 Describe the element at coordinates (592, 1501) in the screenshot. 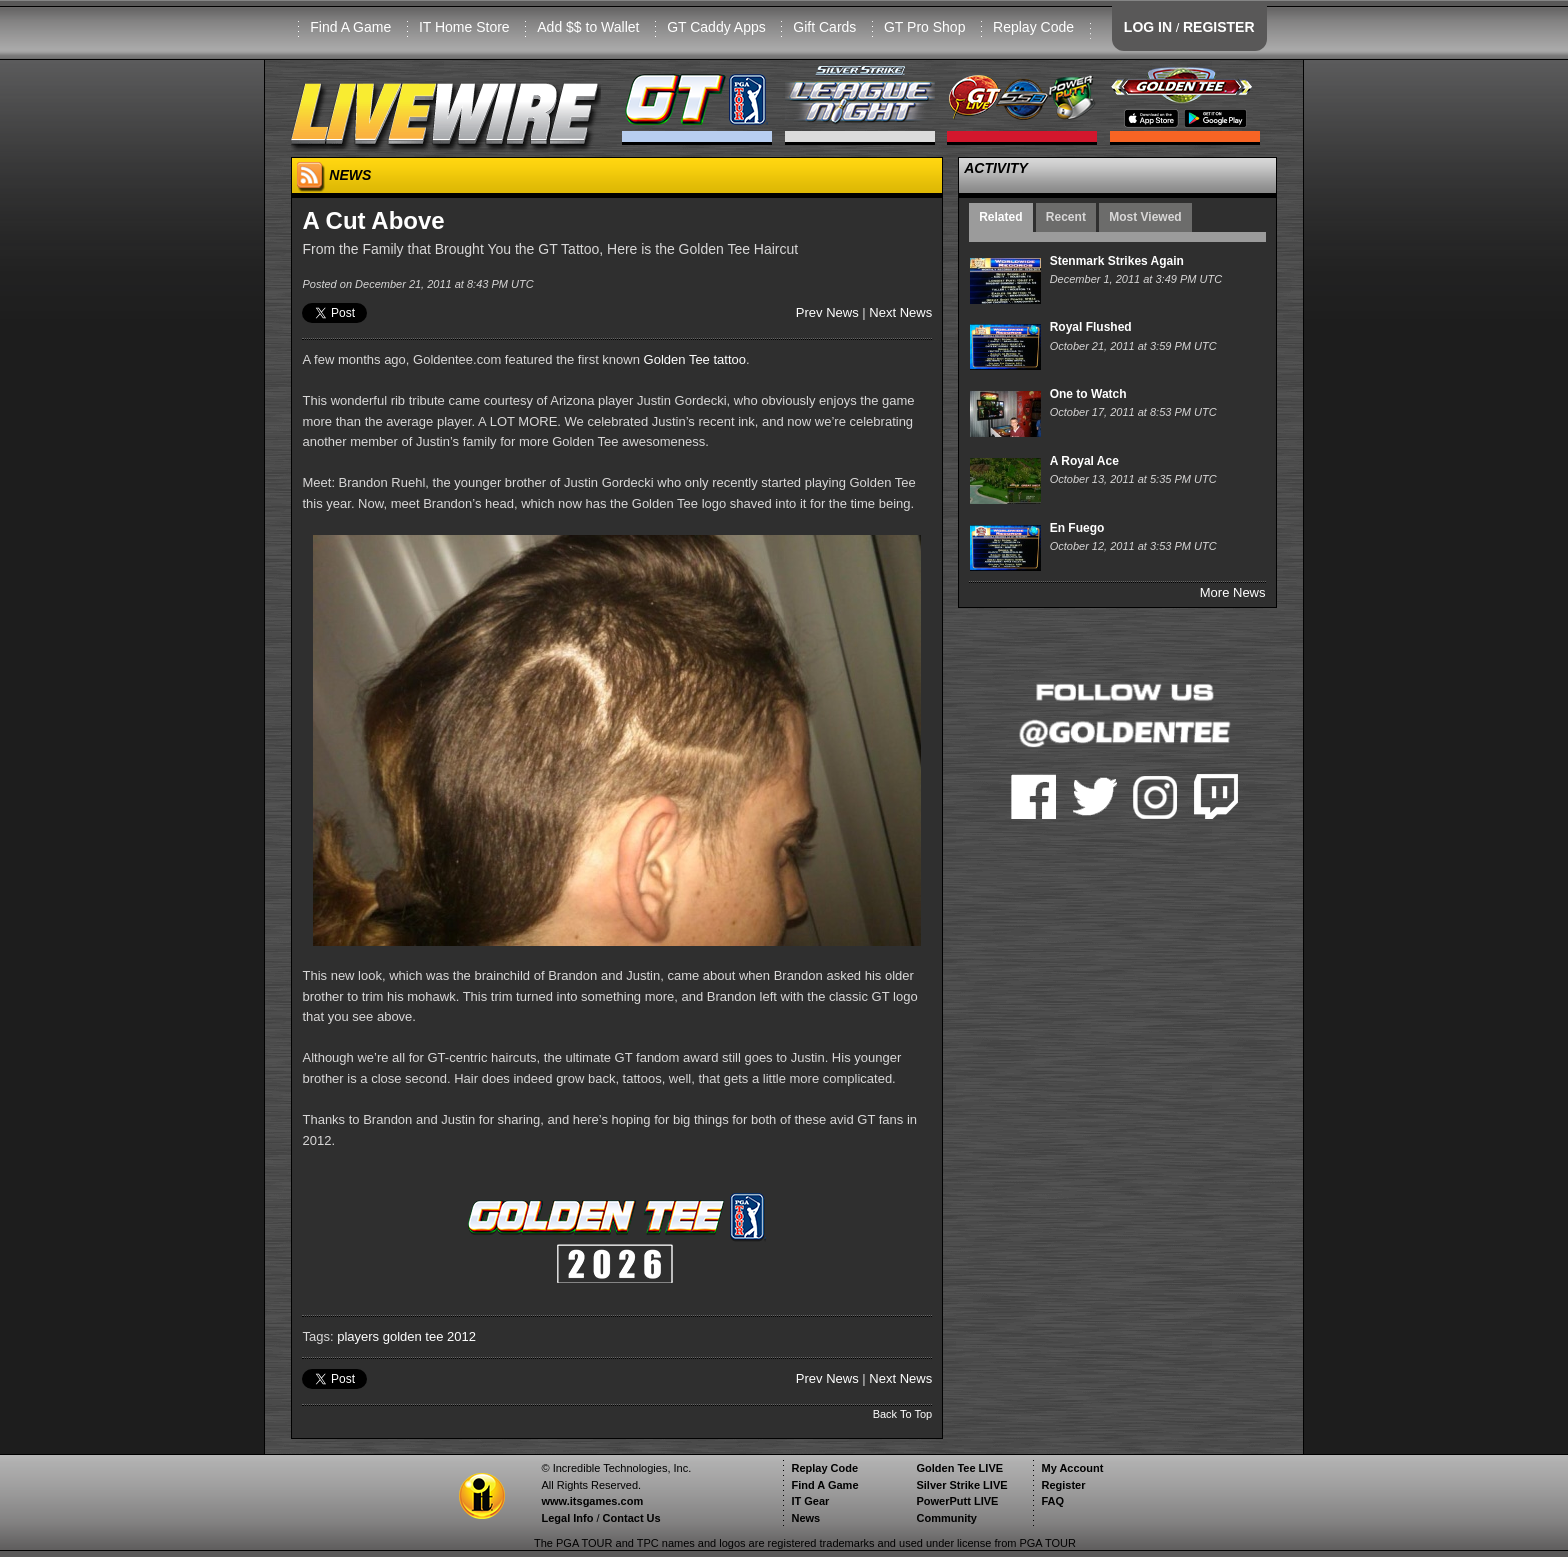

I see `www.itsgames.com` at that location.